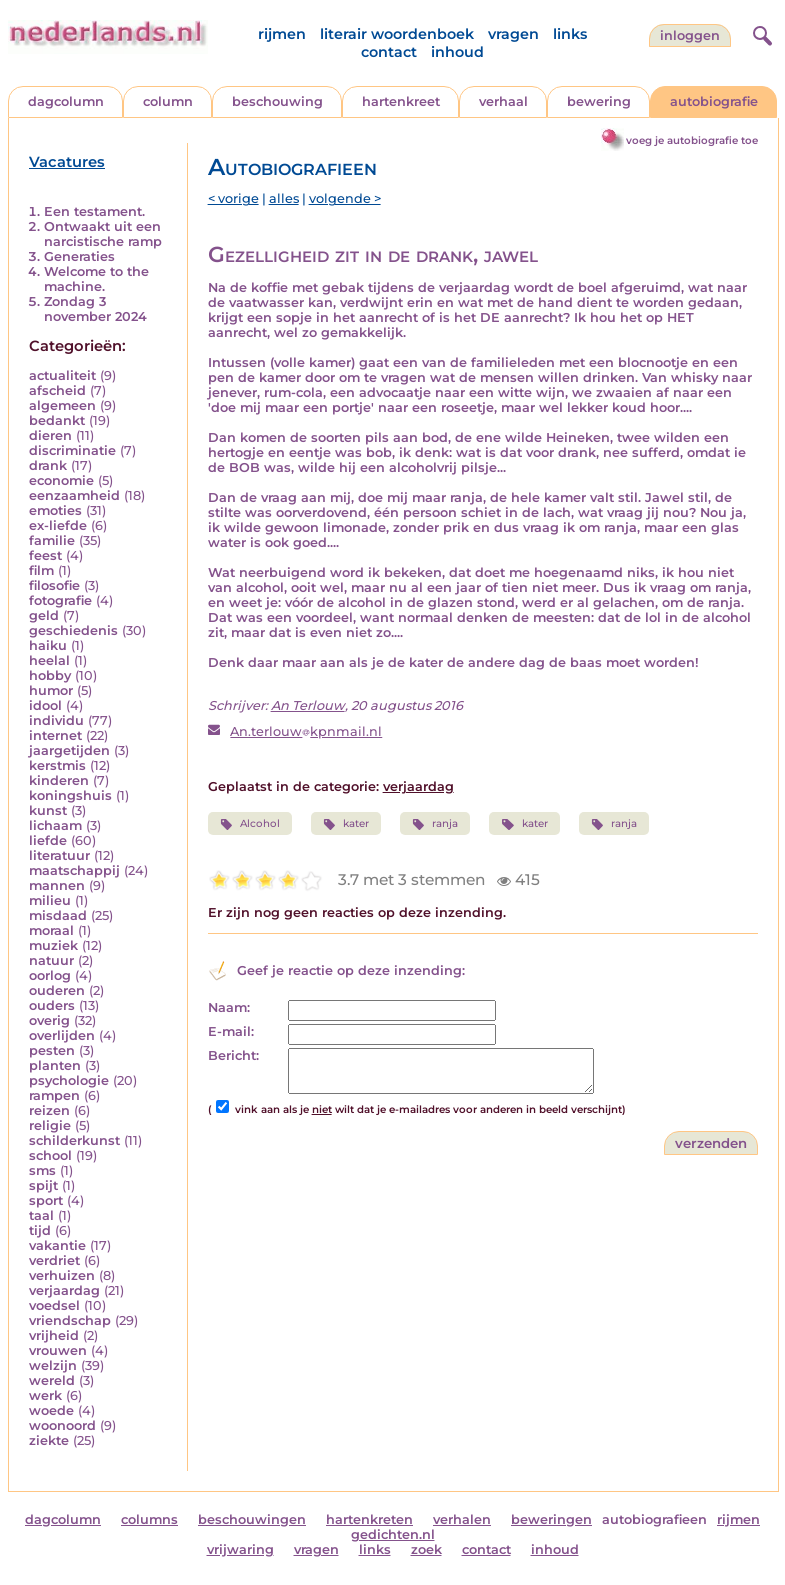 The height and width of the screenshot is (1585, 785). What do you see at coordinates (70, 795) in the screenshot?
I see `koningshuis` at bounding box center [70, 795].